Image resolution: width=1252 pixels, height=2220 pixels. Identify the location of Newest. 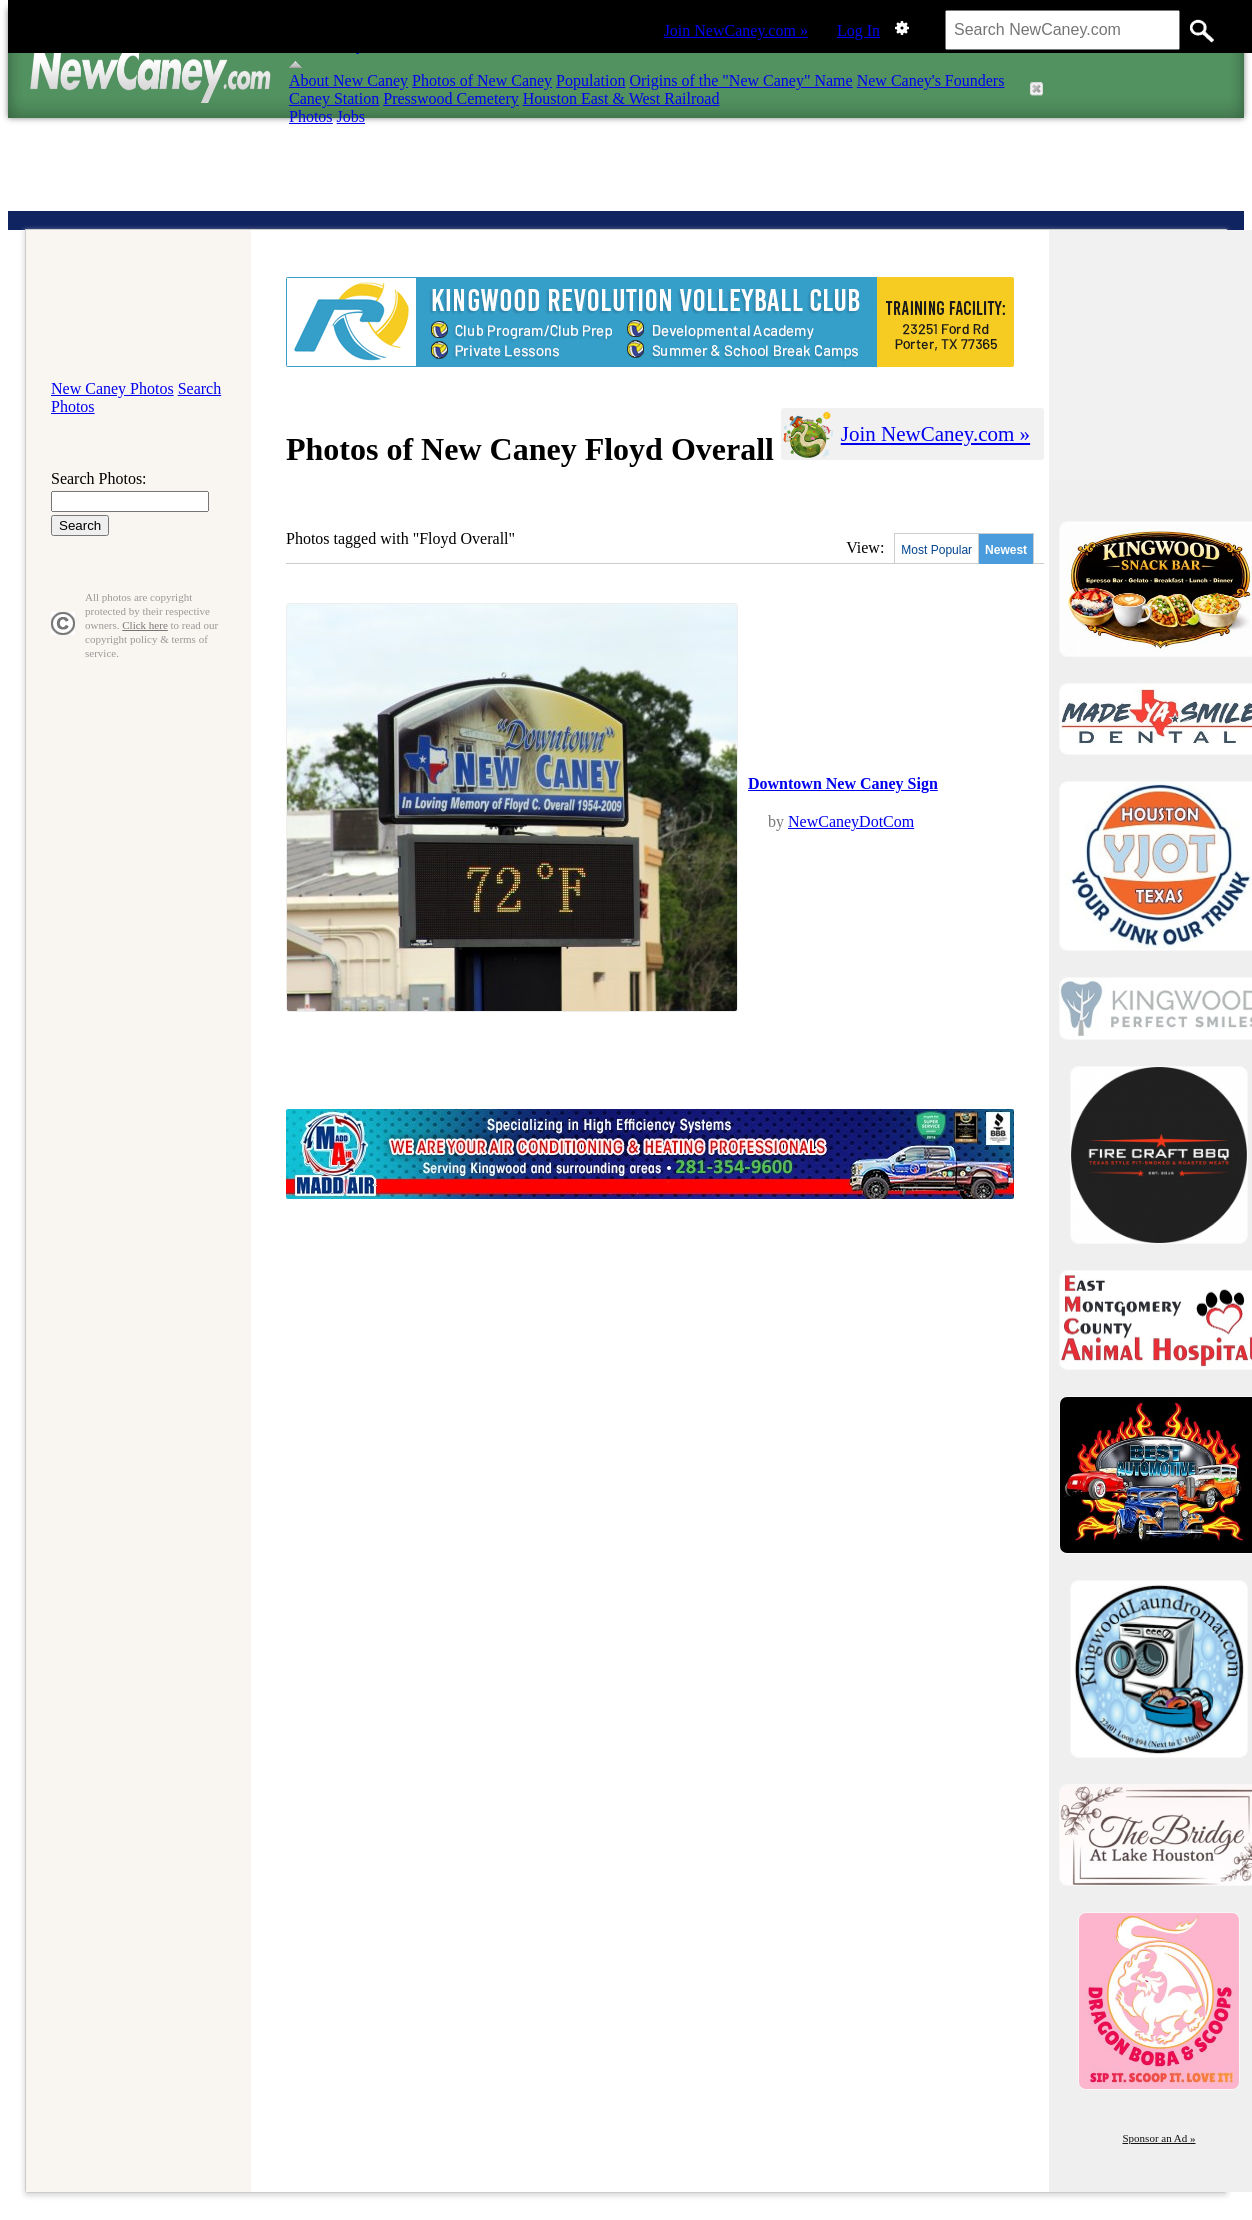
(1006, 550).